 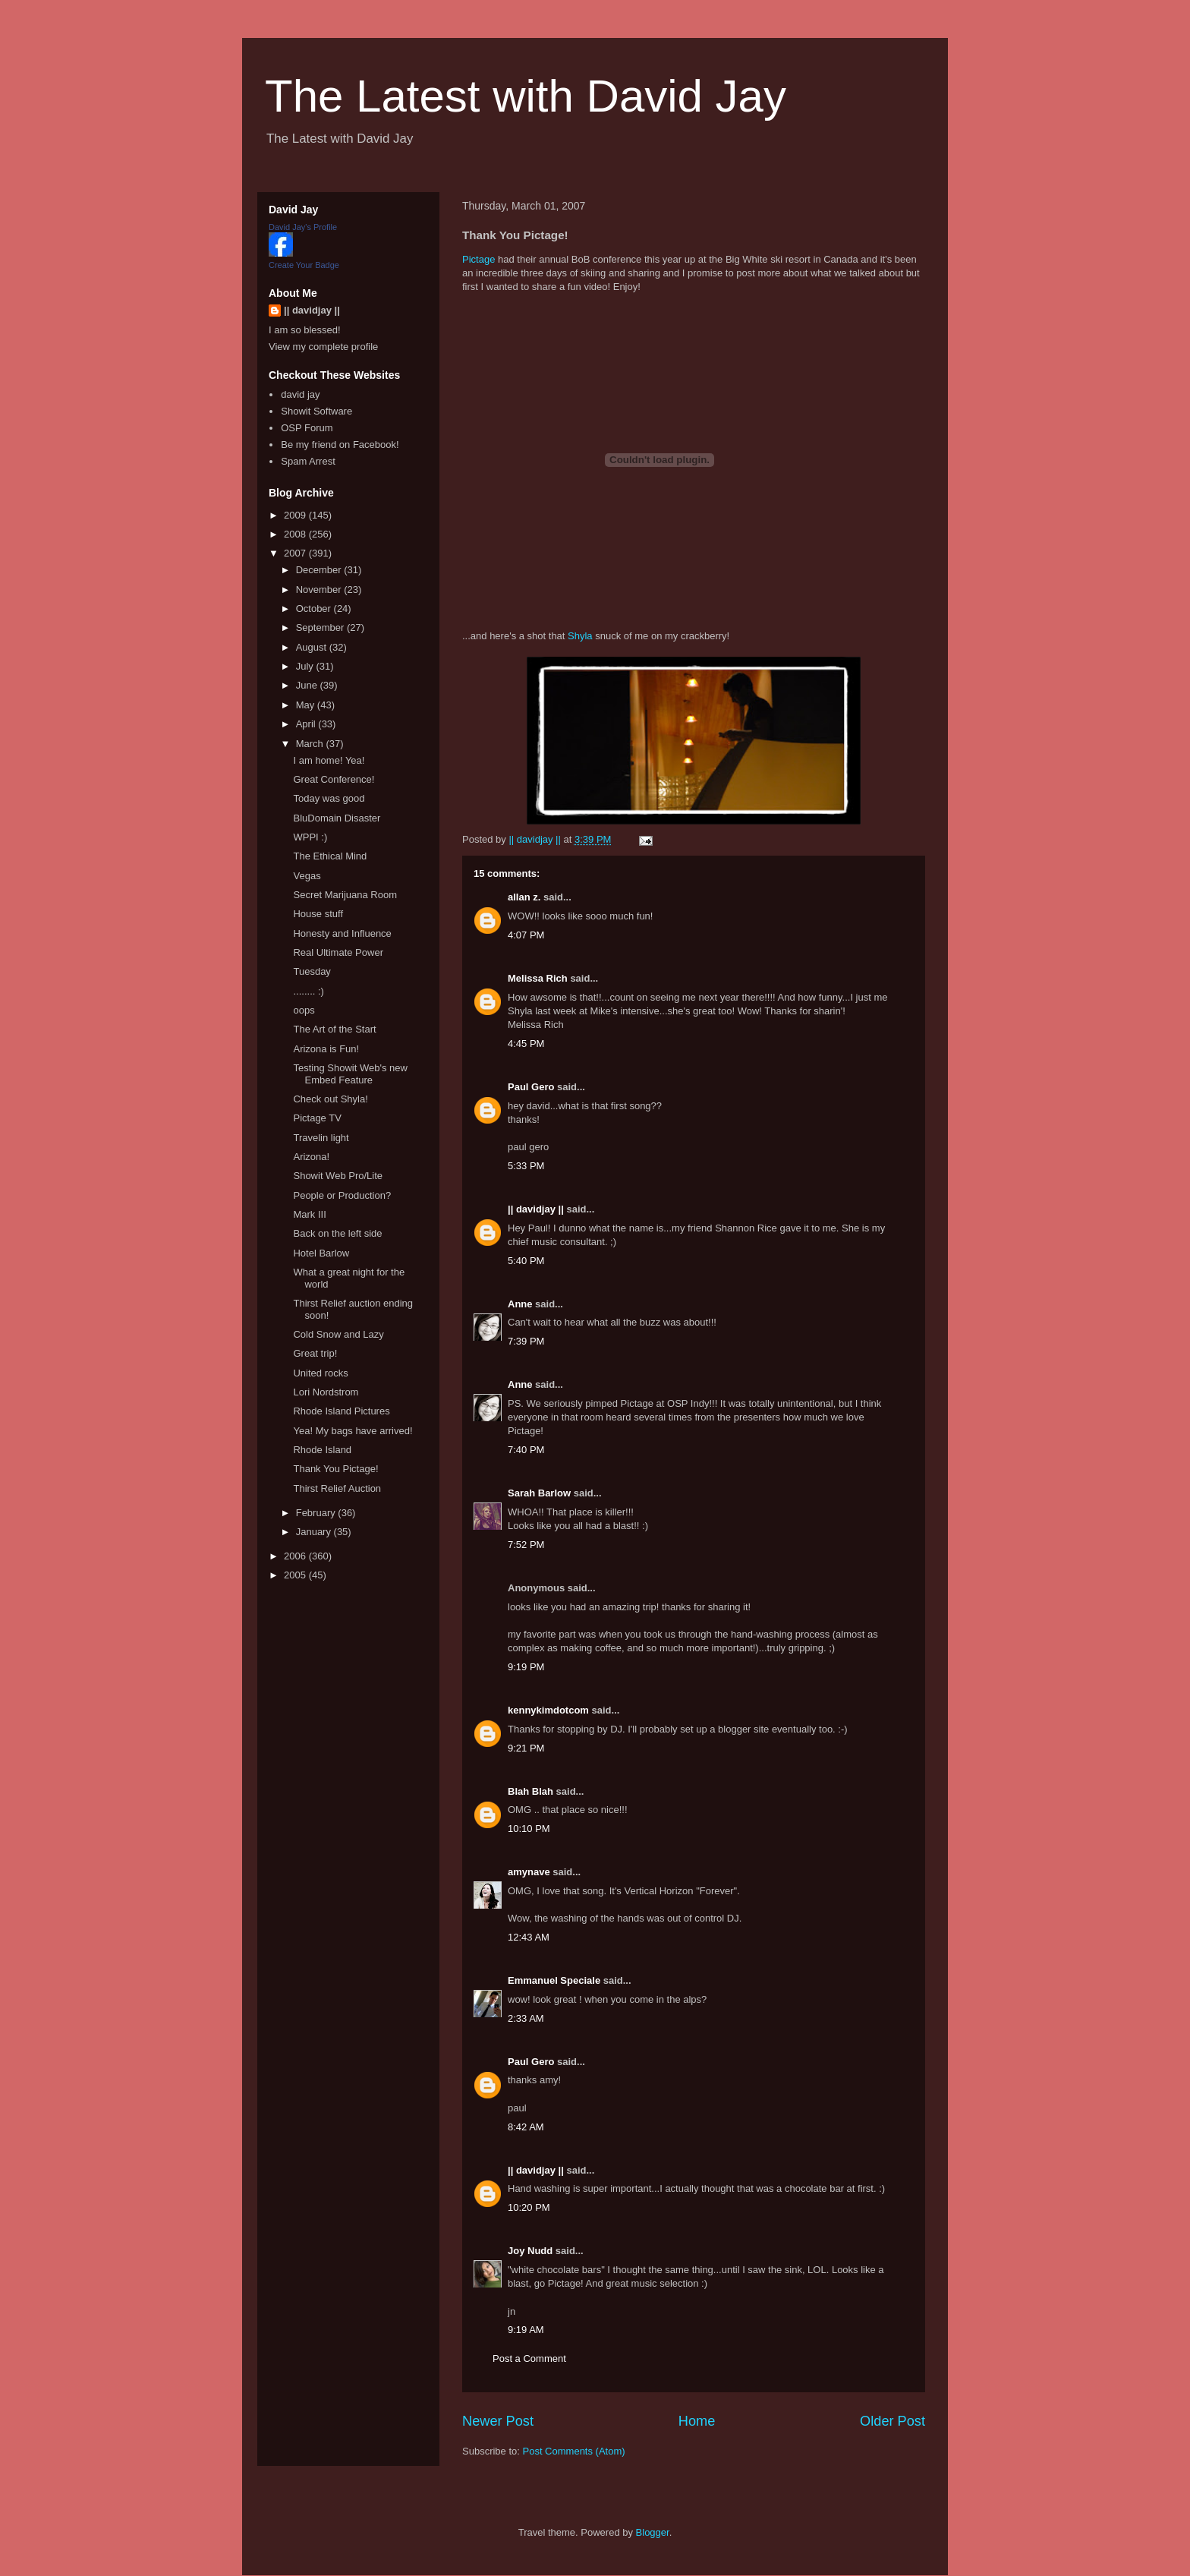 What do you see at coordinates (308, 991) in the screenshot?
I see `........ :)` at bounding box center [308, 991].